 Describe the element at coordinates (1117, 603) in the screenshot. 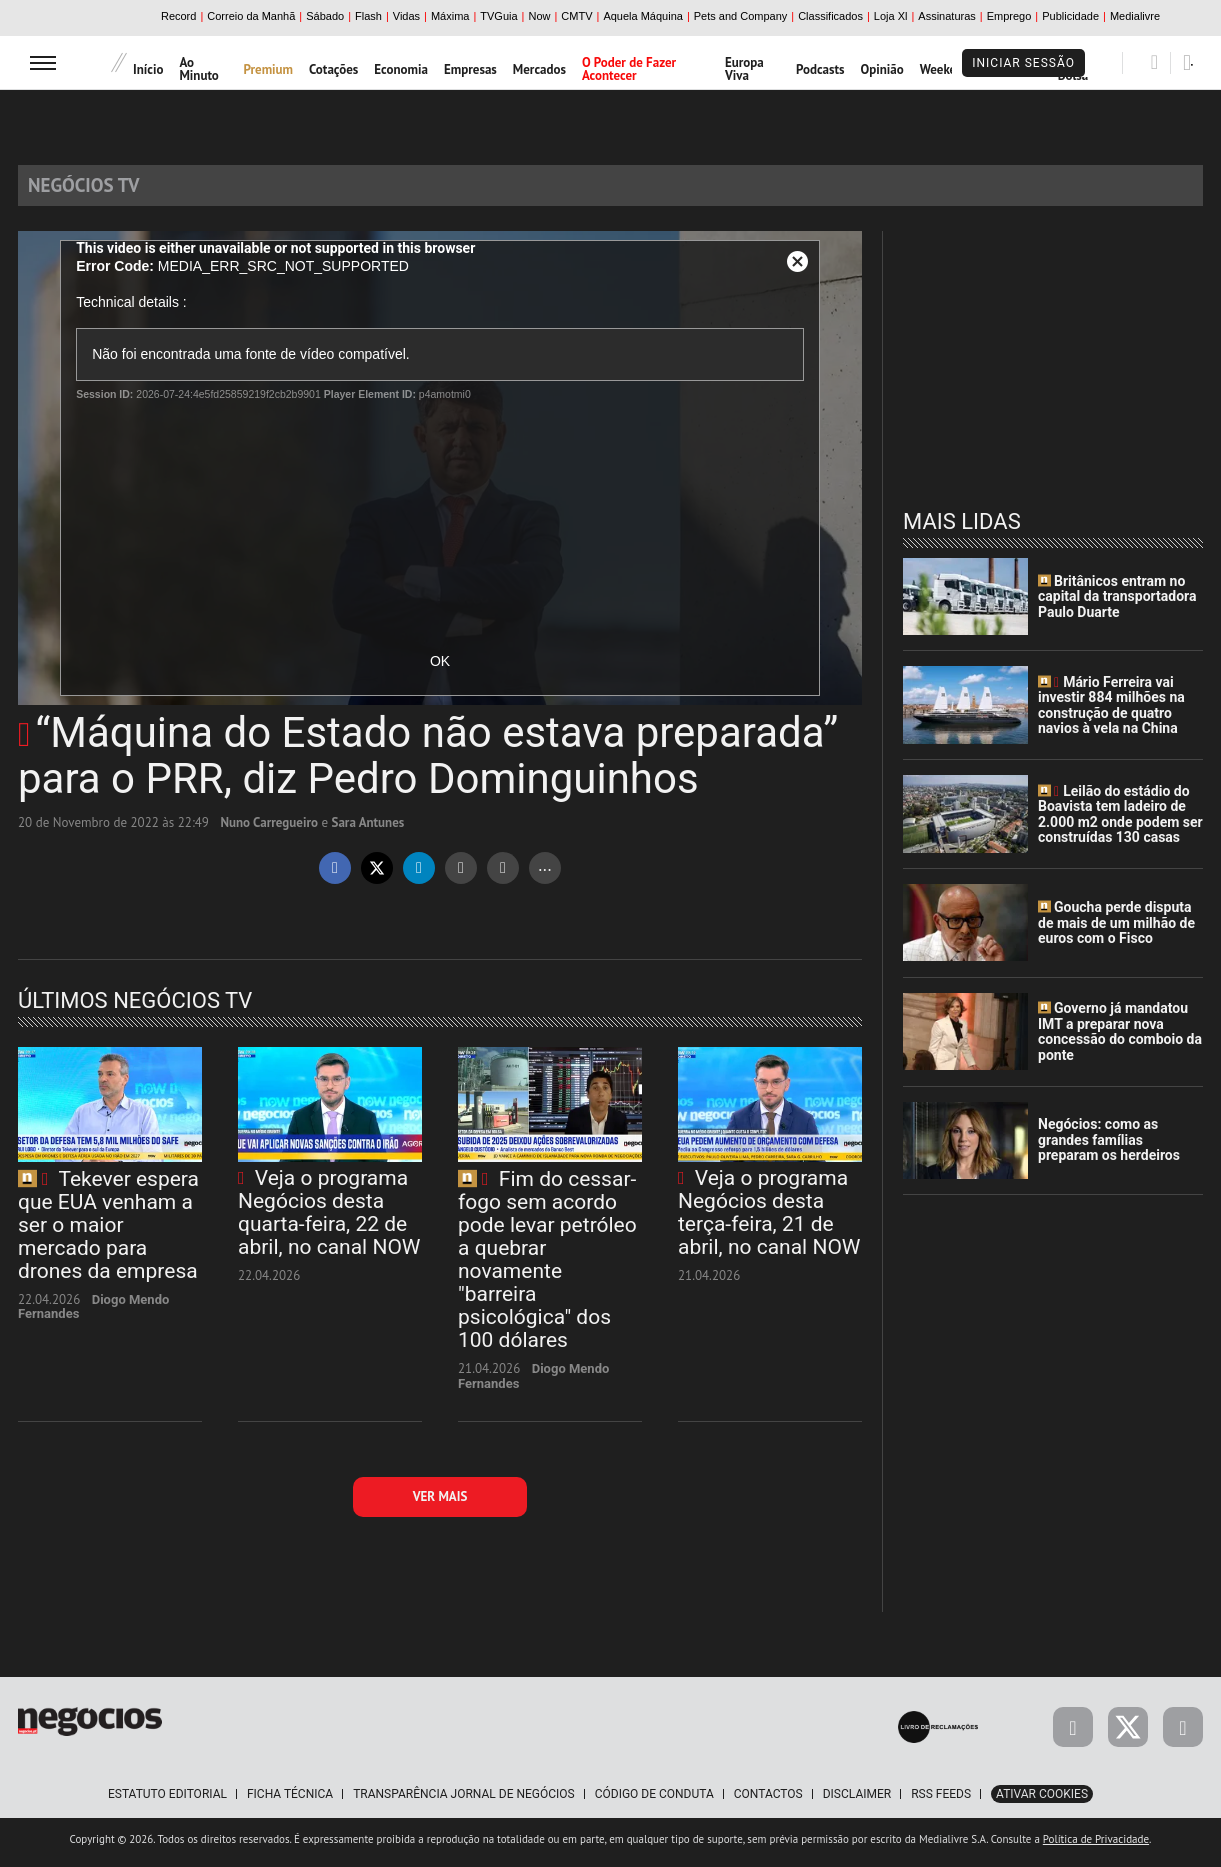

I see `Britânicos entram no capital da transportadora Paulo Duarte` at that location.